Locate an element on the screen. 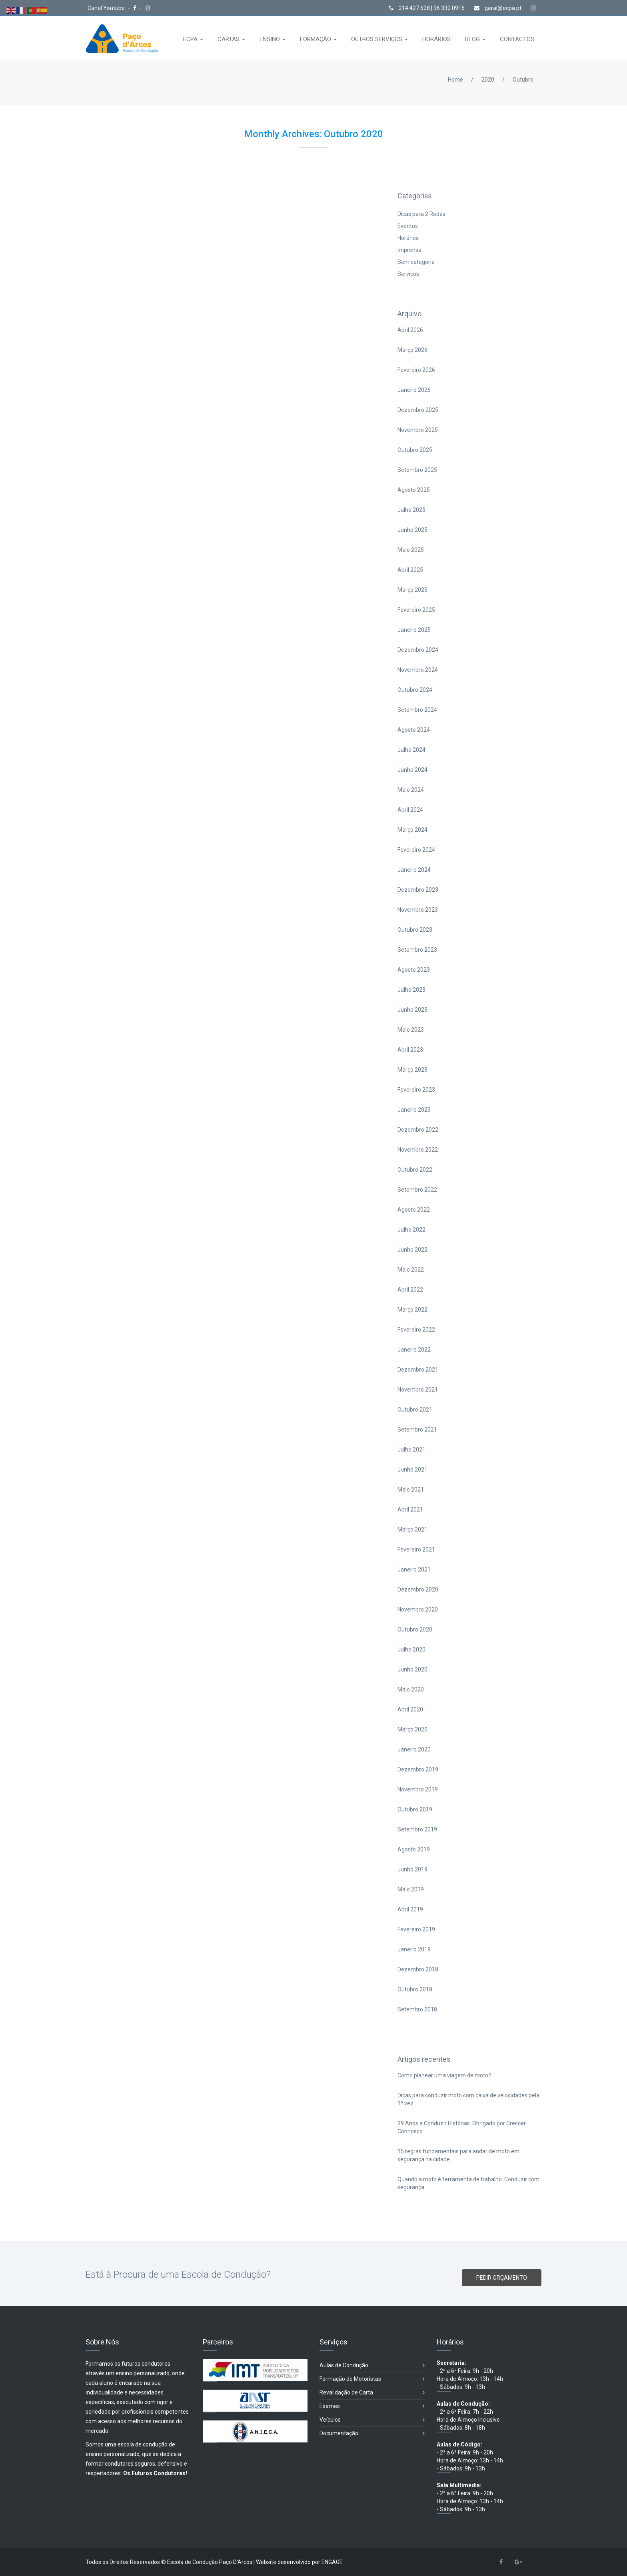 The image size is (627, 2576). Agosto 2025 is located at coordinates (413, 490).